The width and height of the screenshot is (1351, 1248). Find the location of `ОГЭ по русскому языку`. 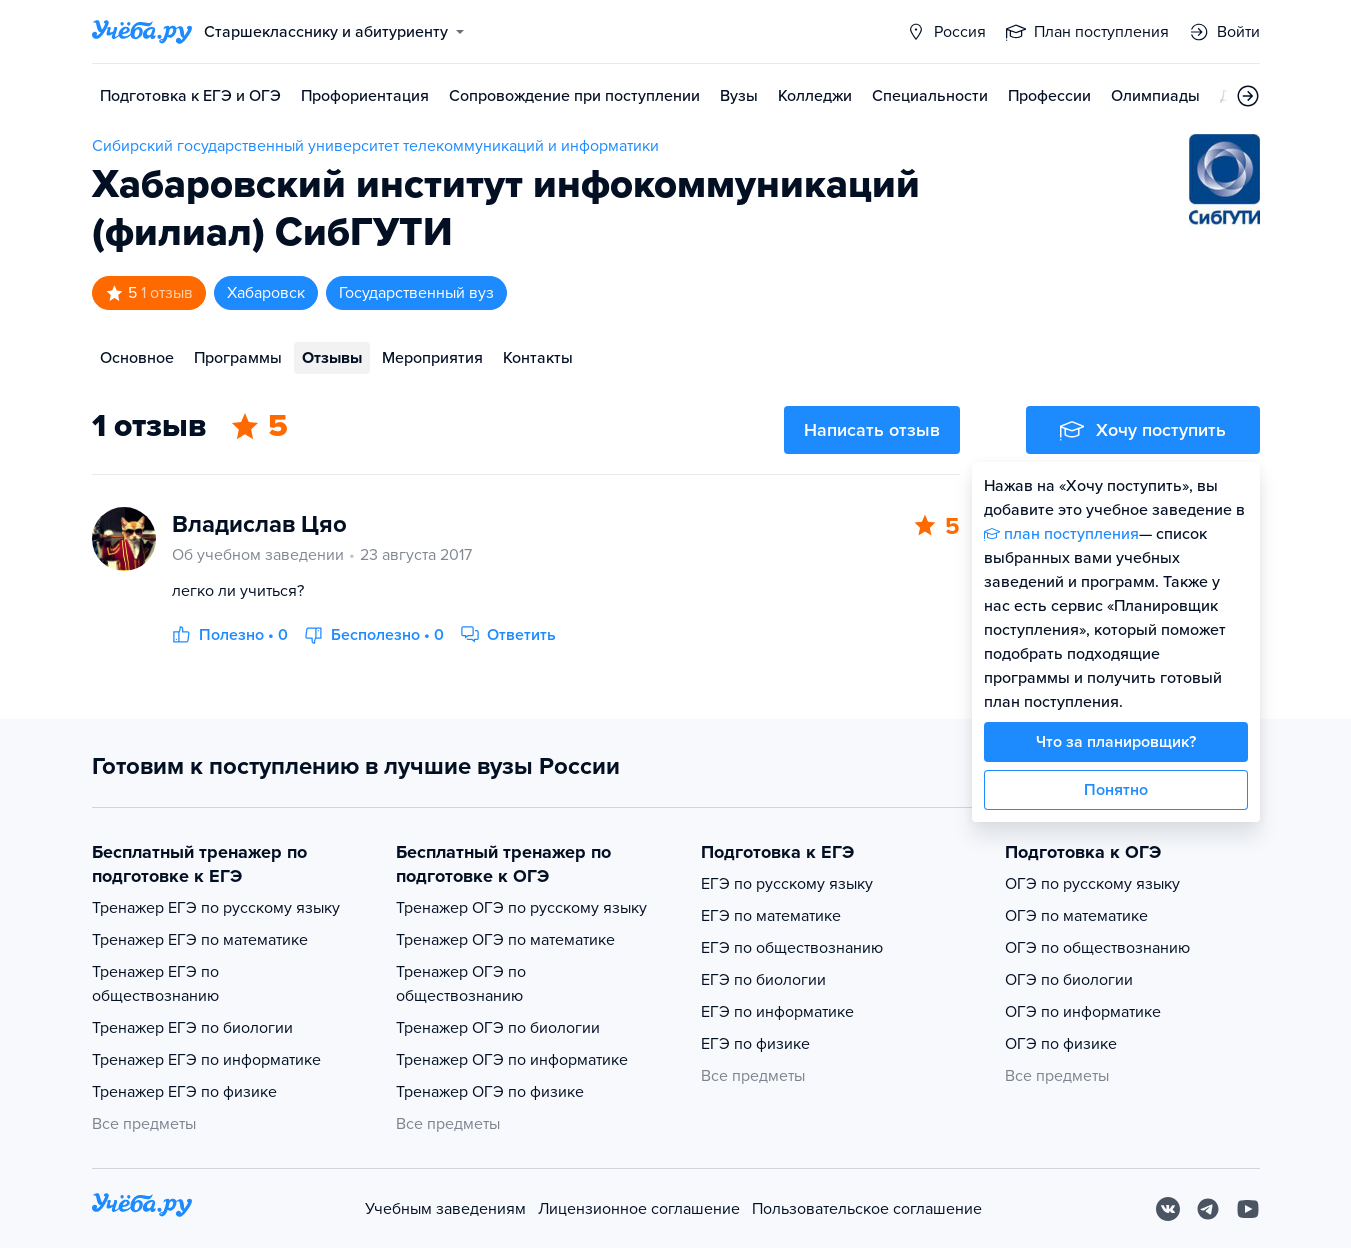

ОГЭ по русскому языку is located at coordinates (1092, 884).